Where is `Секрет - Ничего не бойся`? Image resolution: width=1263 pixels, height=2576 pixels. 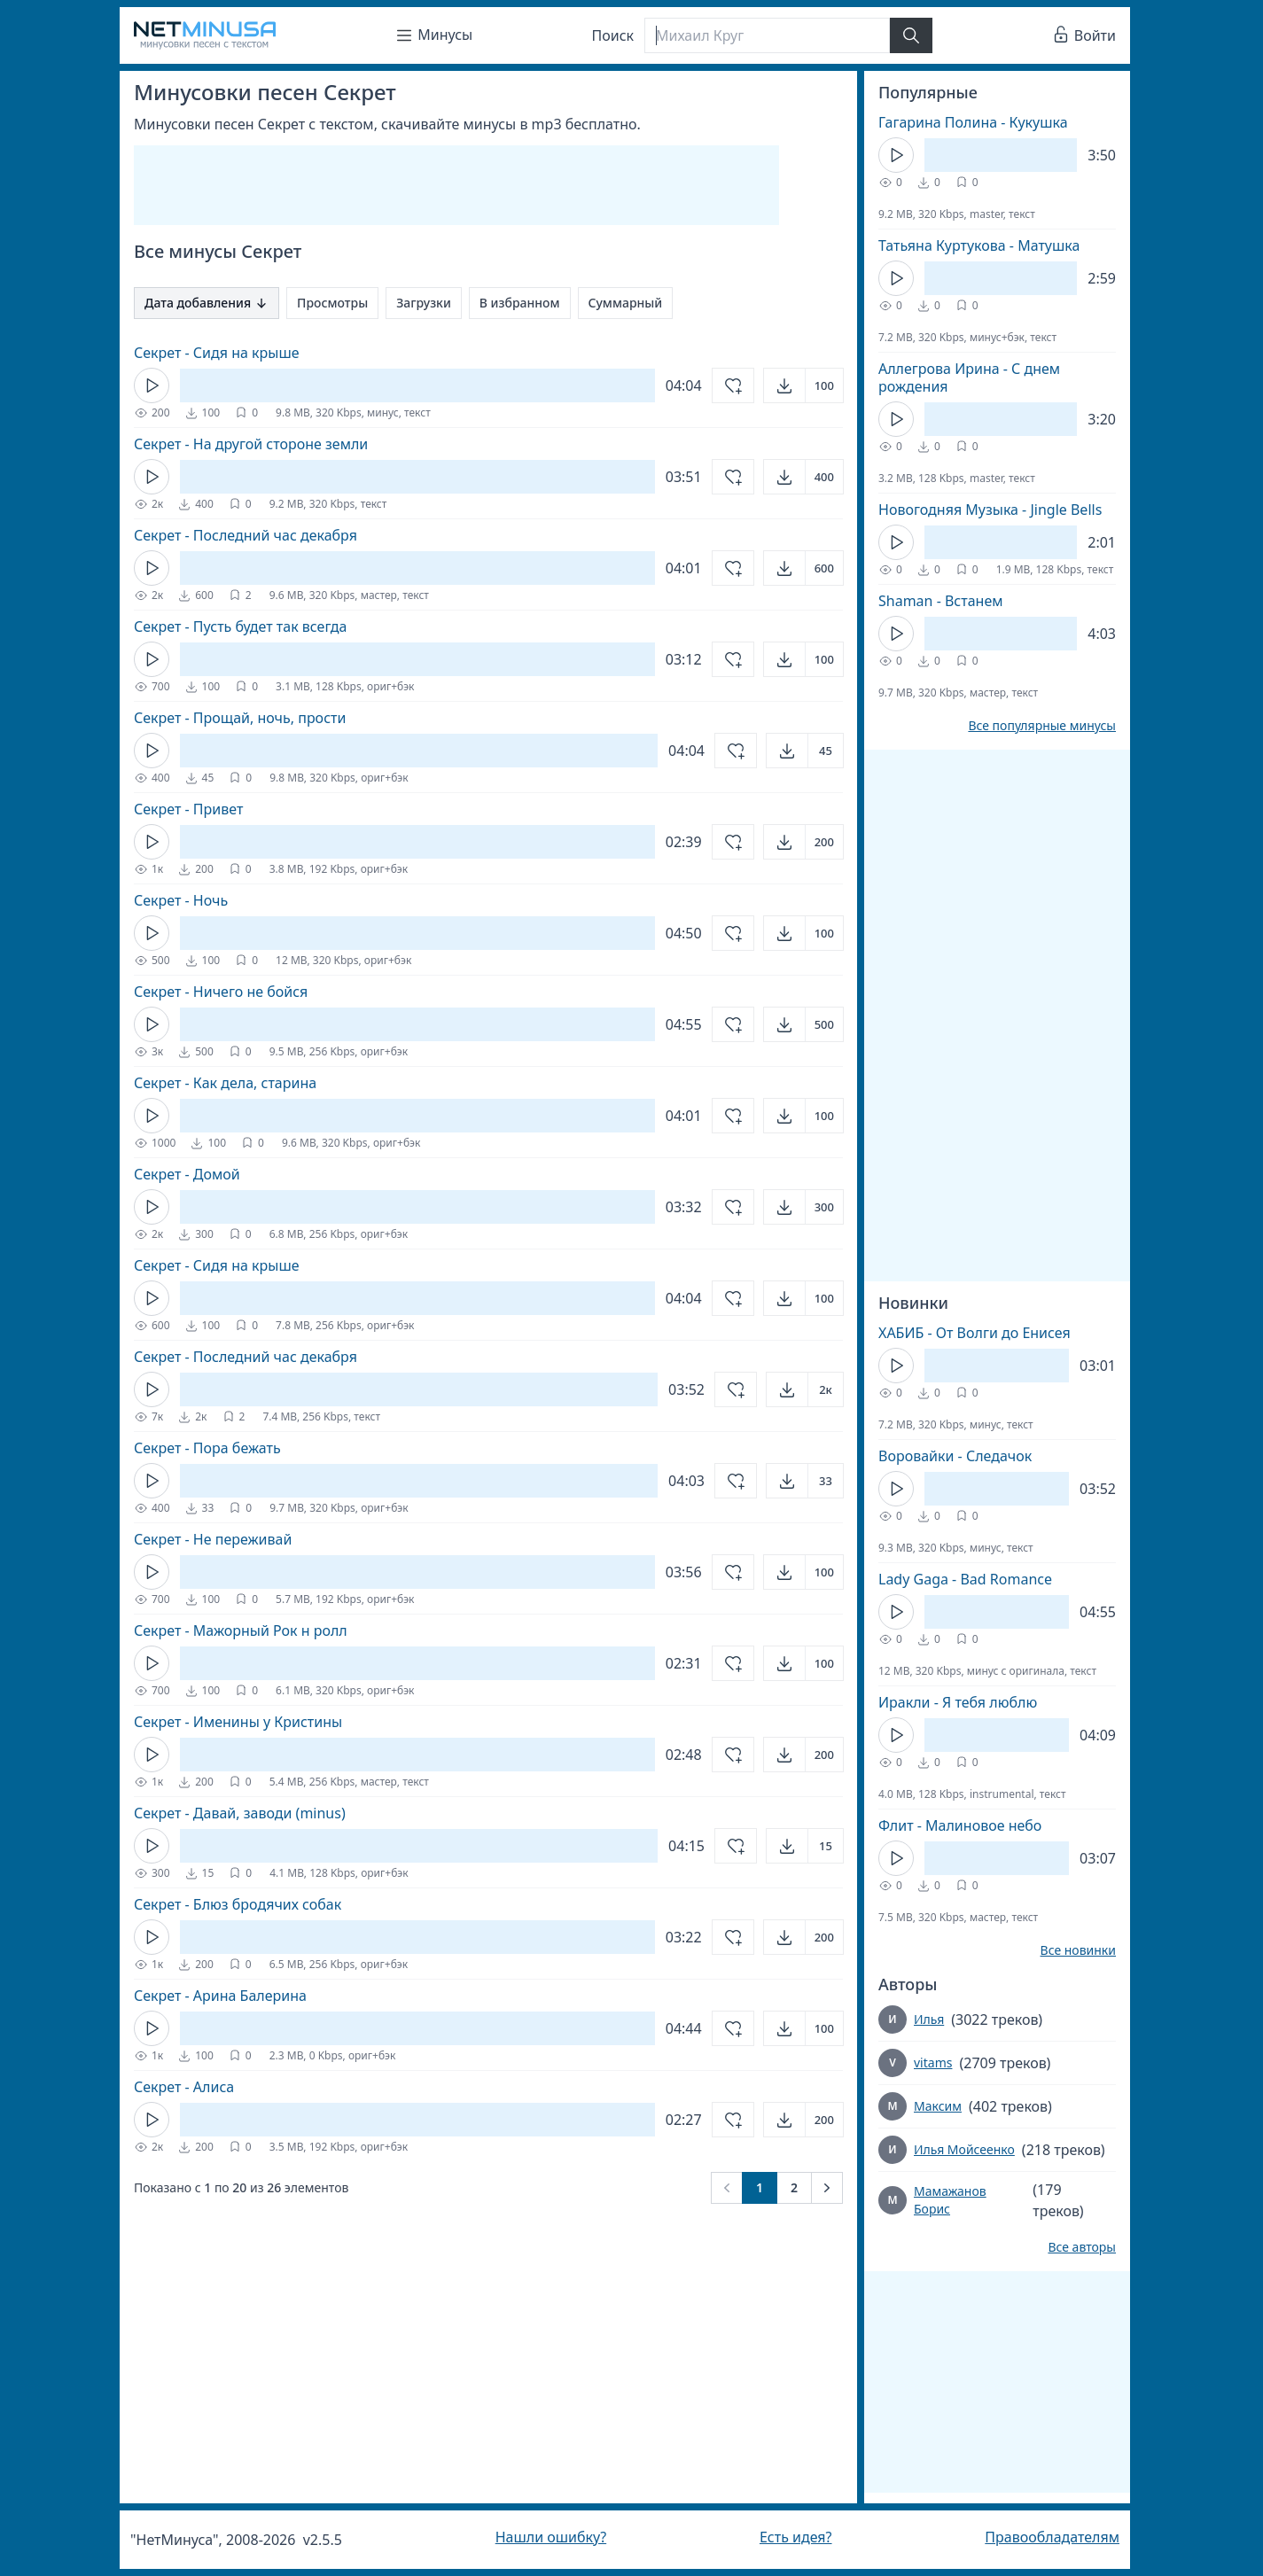 Секрет - Ничего не бойся is located at coordinates (221, 991).